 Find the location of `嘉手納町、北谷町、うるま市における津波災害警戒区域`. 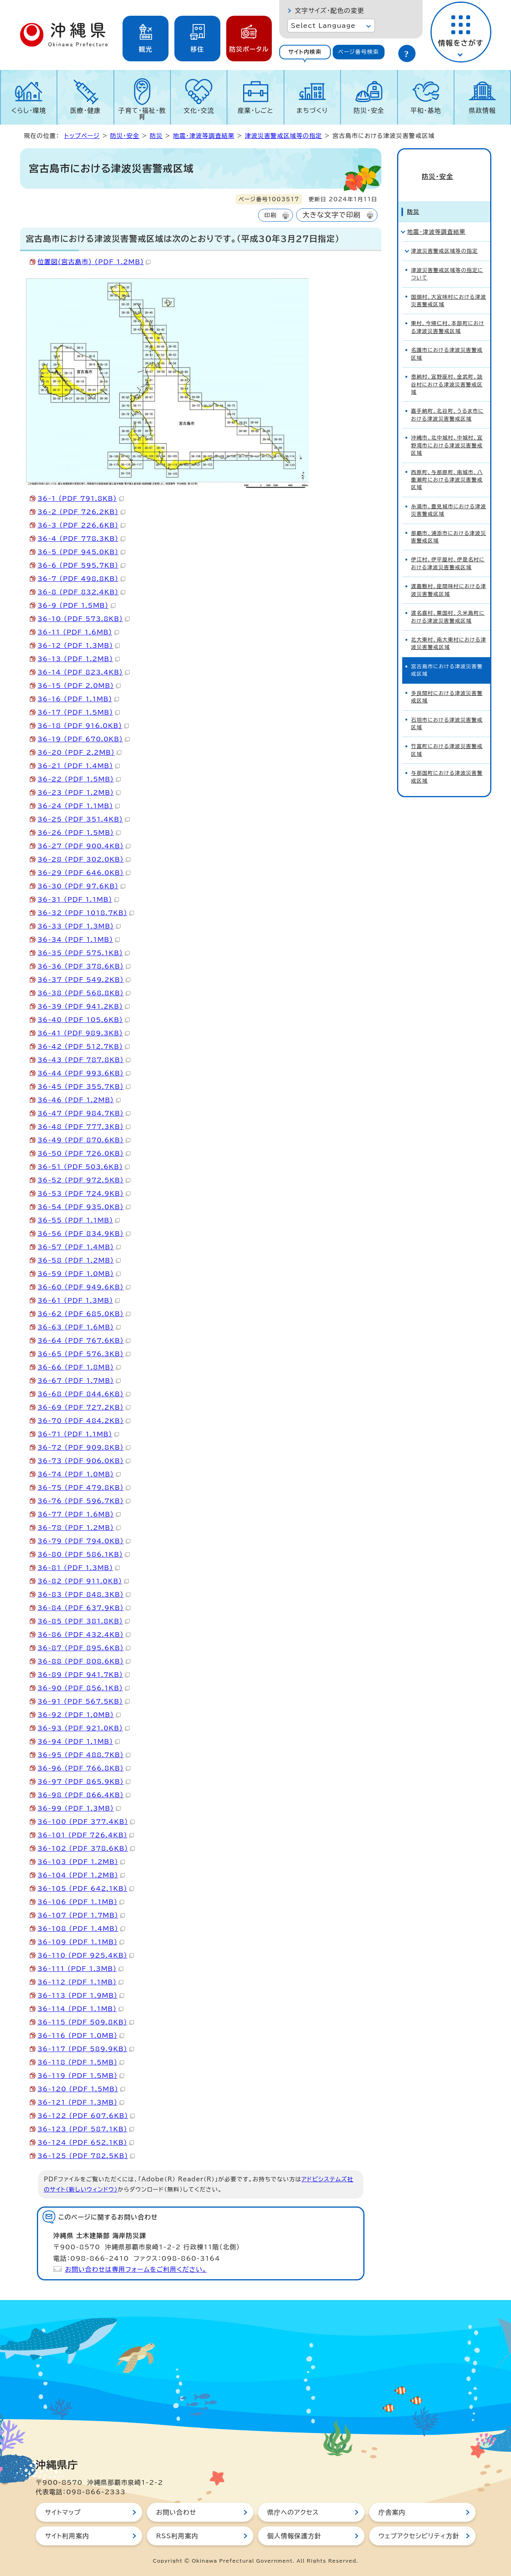

嘉手納町、北谷町、うるま市における津波災害警戒区域 is located at coordinates (447, 401).